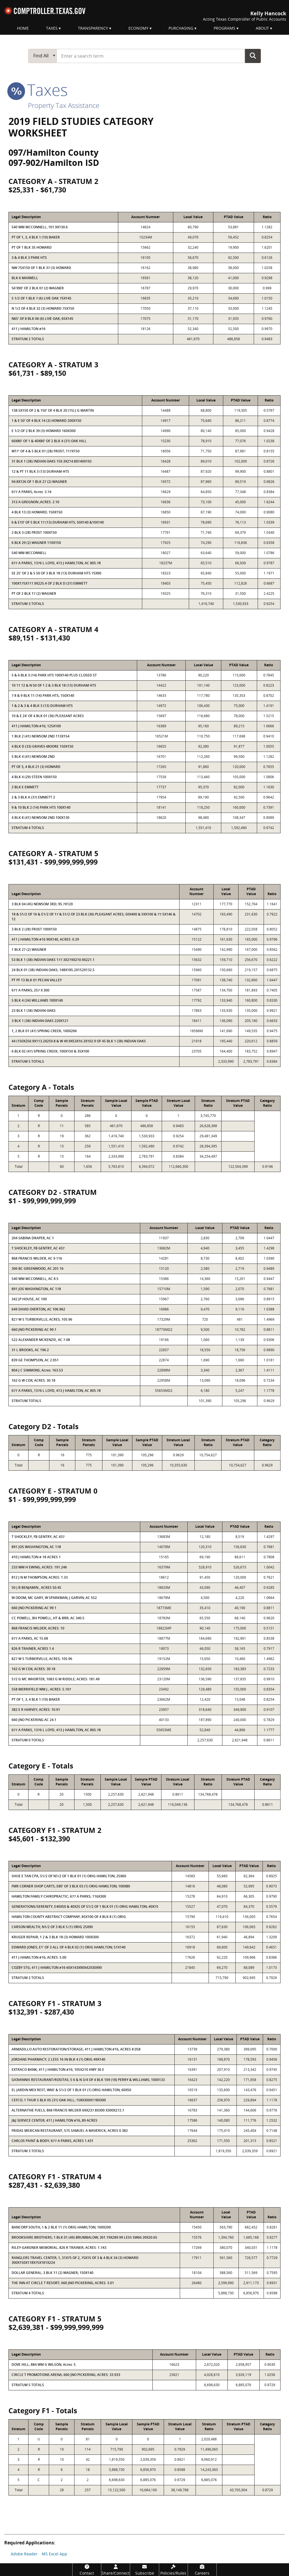 The width and height of the screenshot is (289, 2576). Describe the element at coordinates (63, 105) in the screenshot. I see `Property Tax Assistance` at that location.